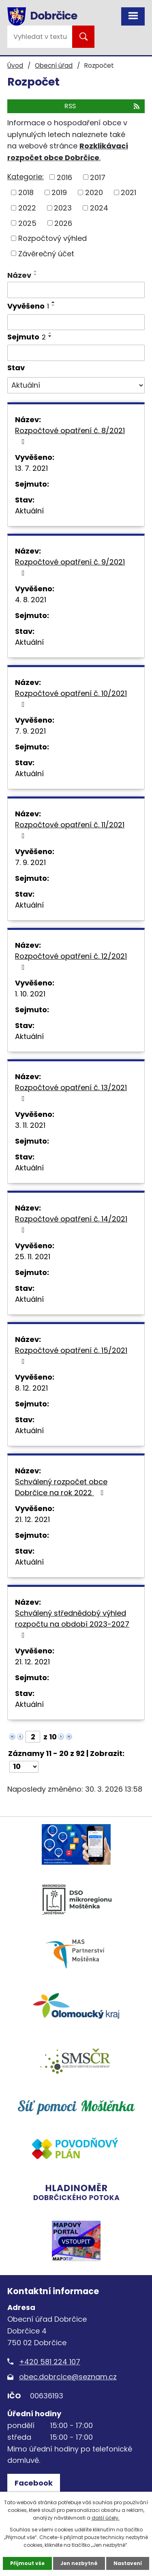  What do you see at coordinates (70, 567) in the screenshot?
I see `Rozpočtové opatření č. 9/2021` at bounding box center [70, 567].